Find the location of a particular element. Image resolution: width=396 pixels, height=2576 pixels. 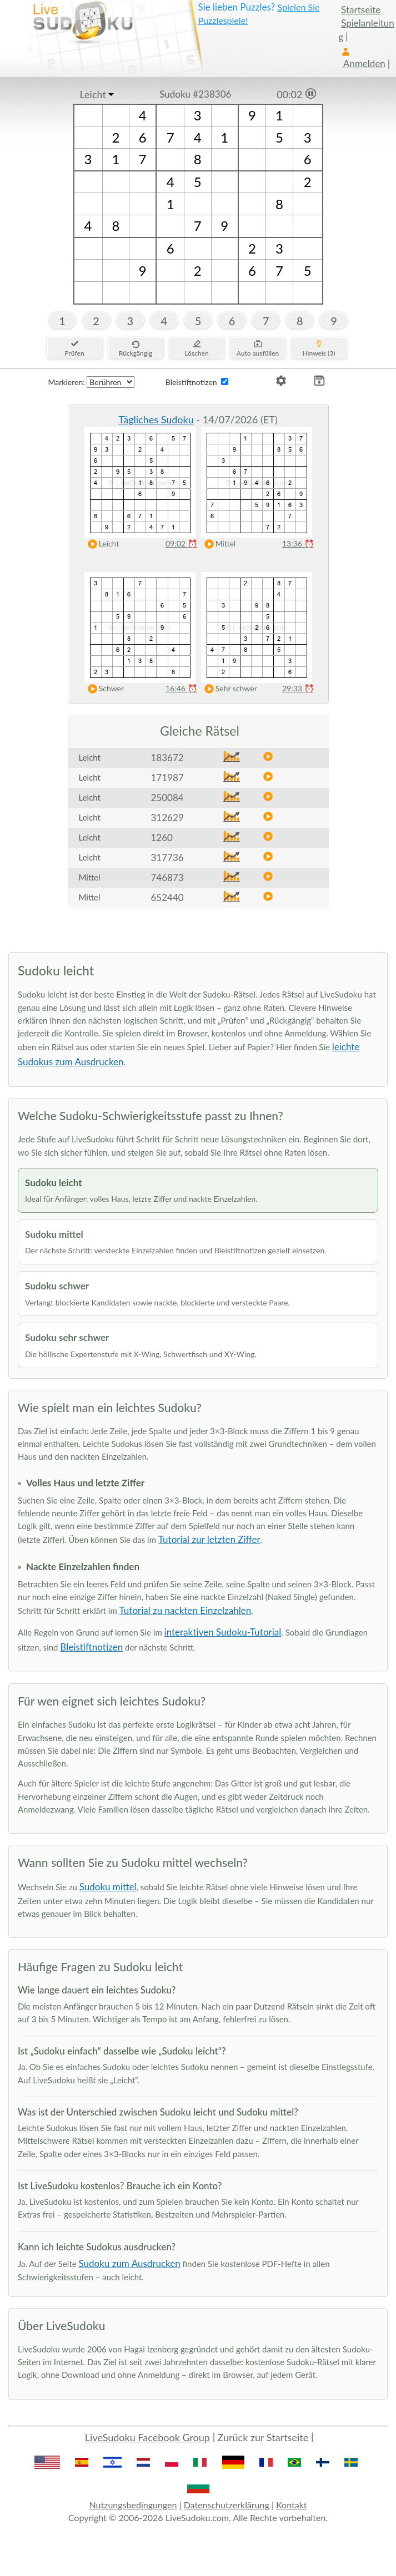

09:02 is located at coordinates (181, 543).